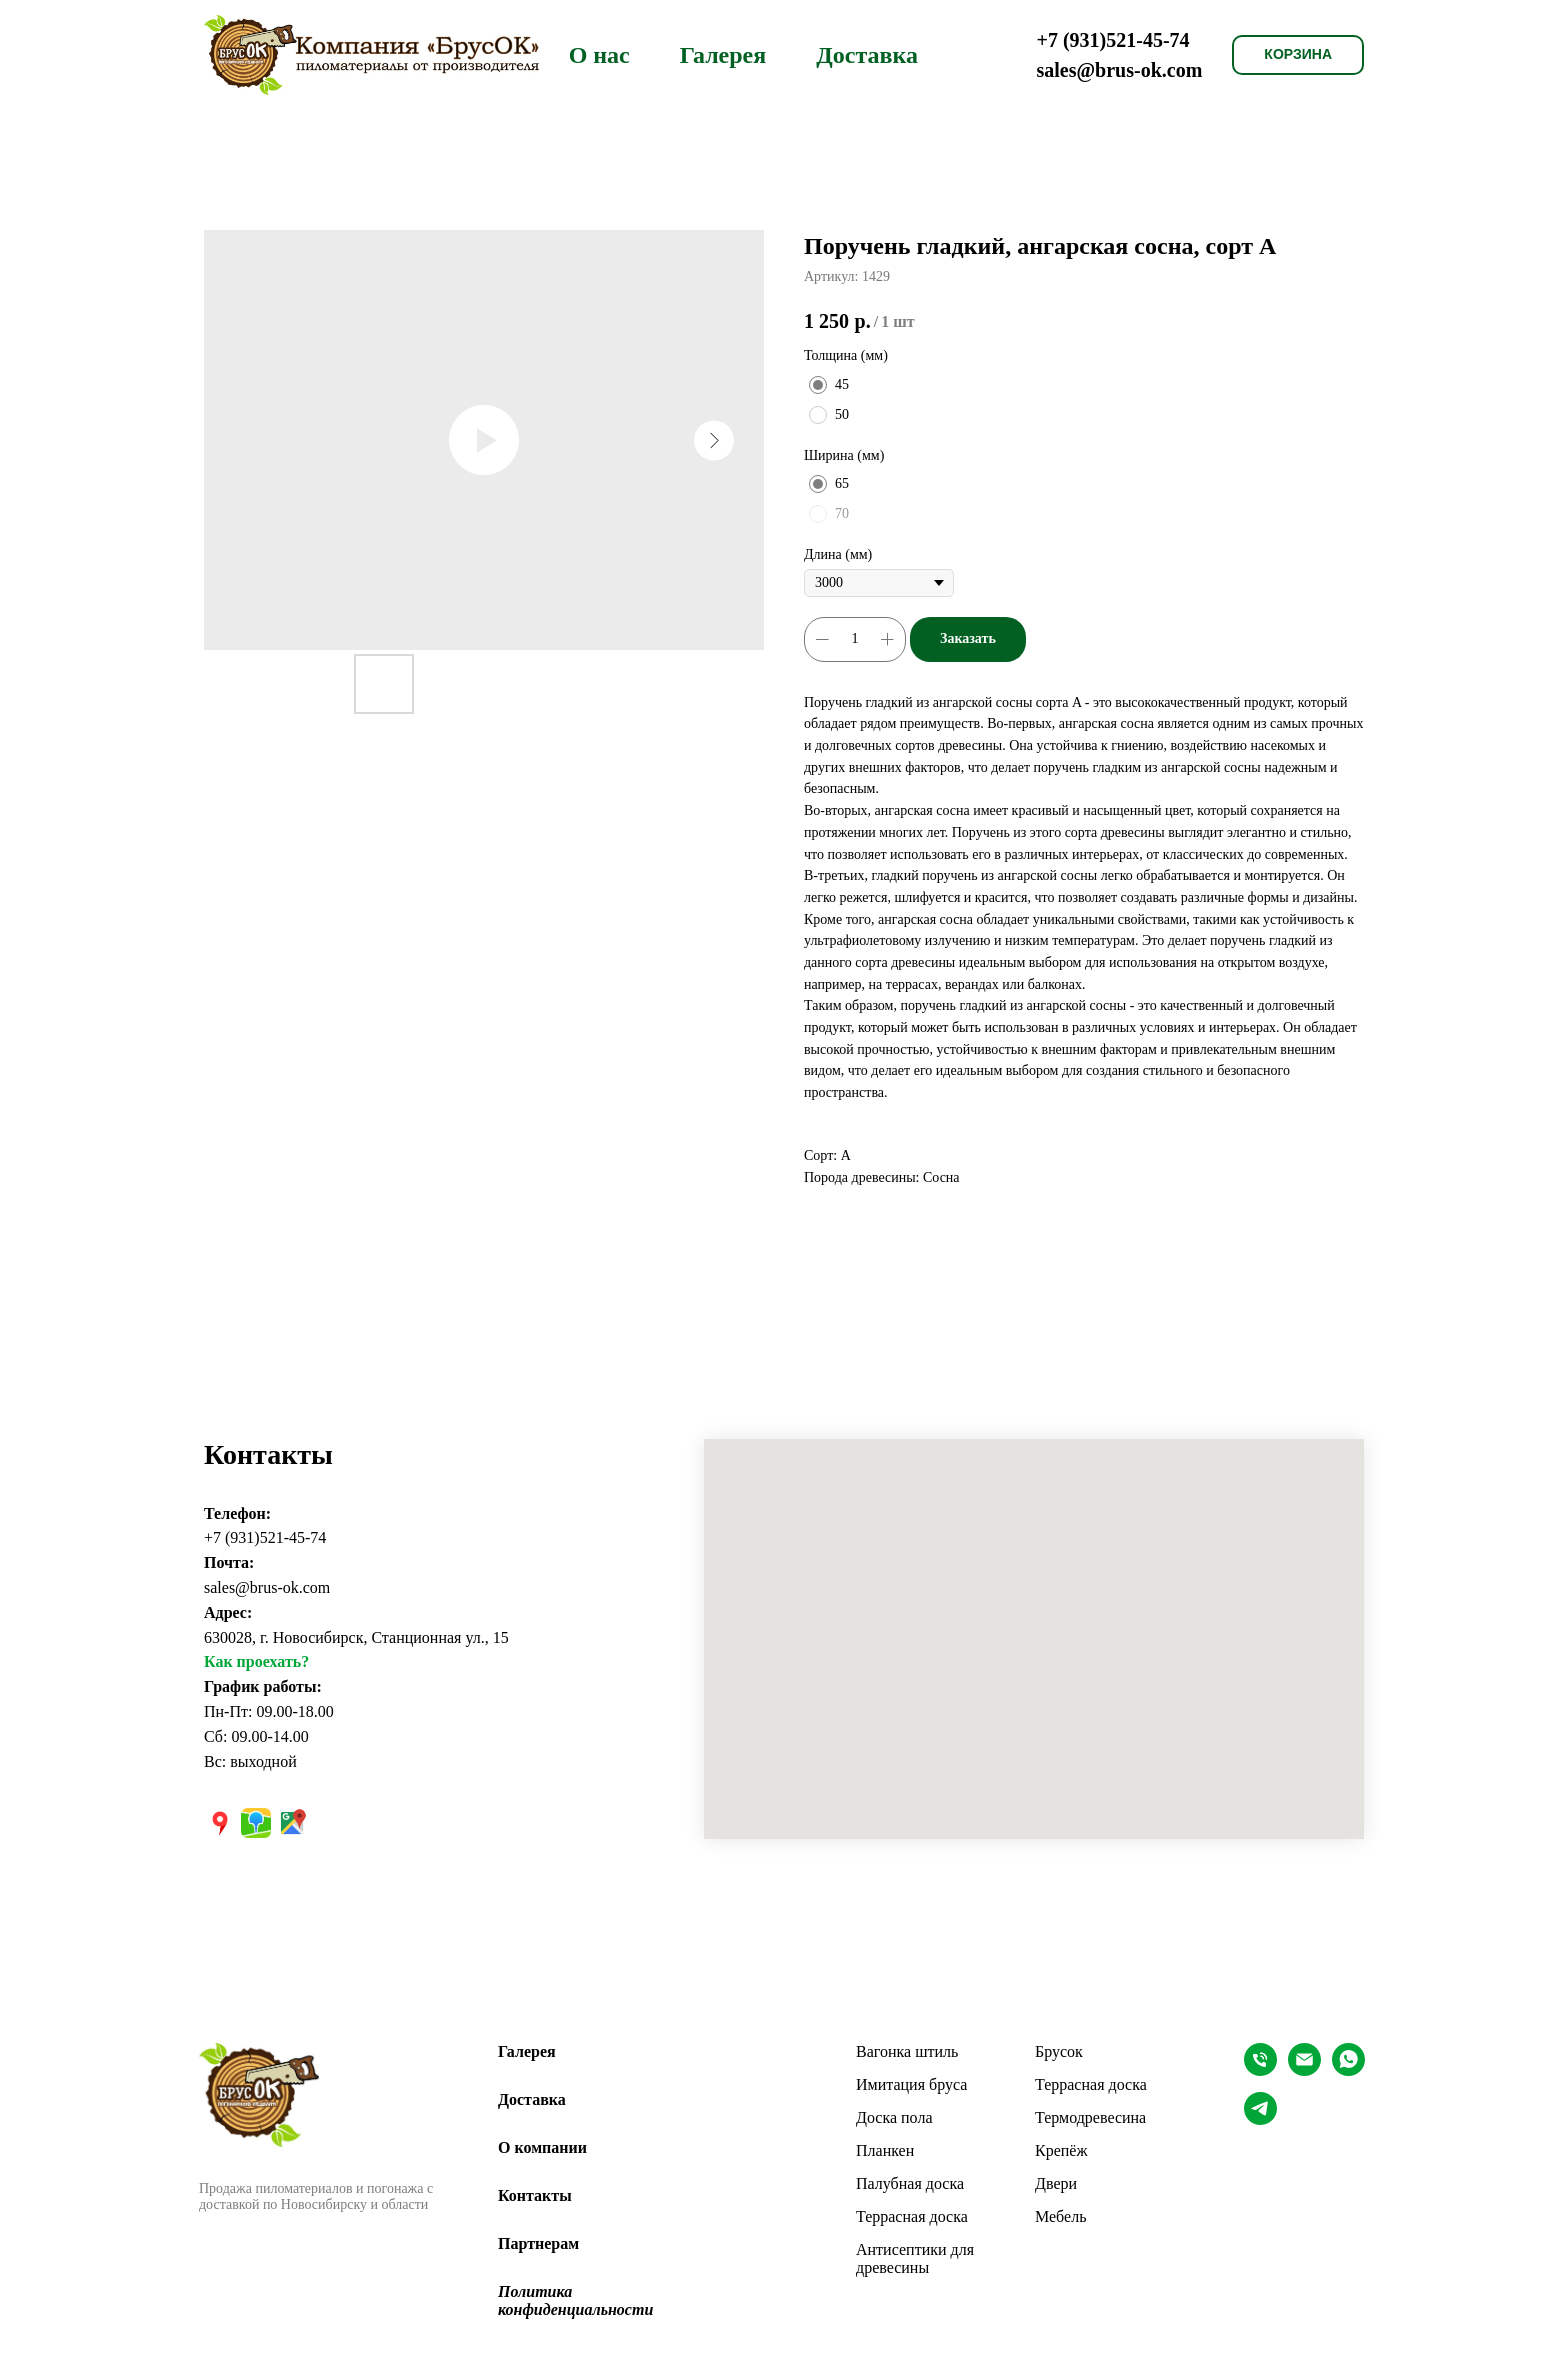 The width and height of the screenshot is (1568, 2364). What do you see at coordinates (723, 55) in the screenshot?
I see `Галерея` at bounding box center [723, 55].